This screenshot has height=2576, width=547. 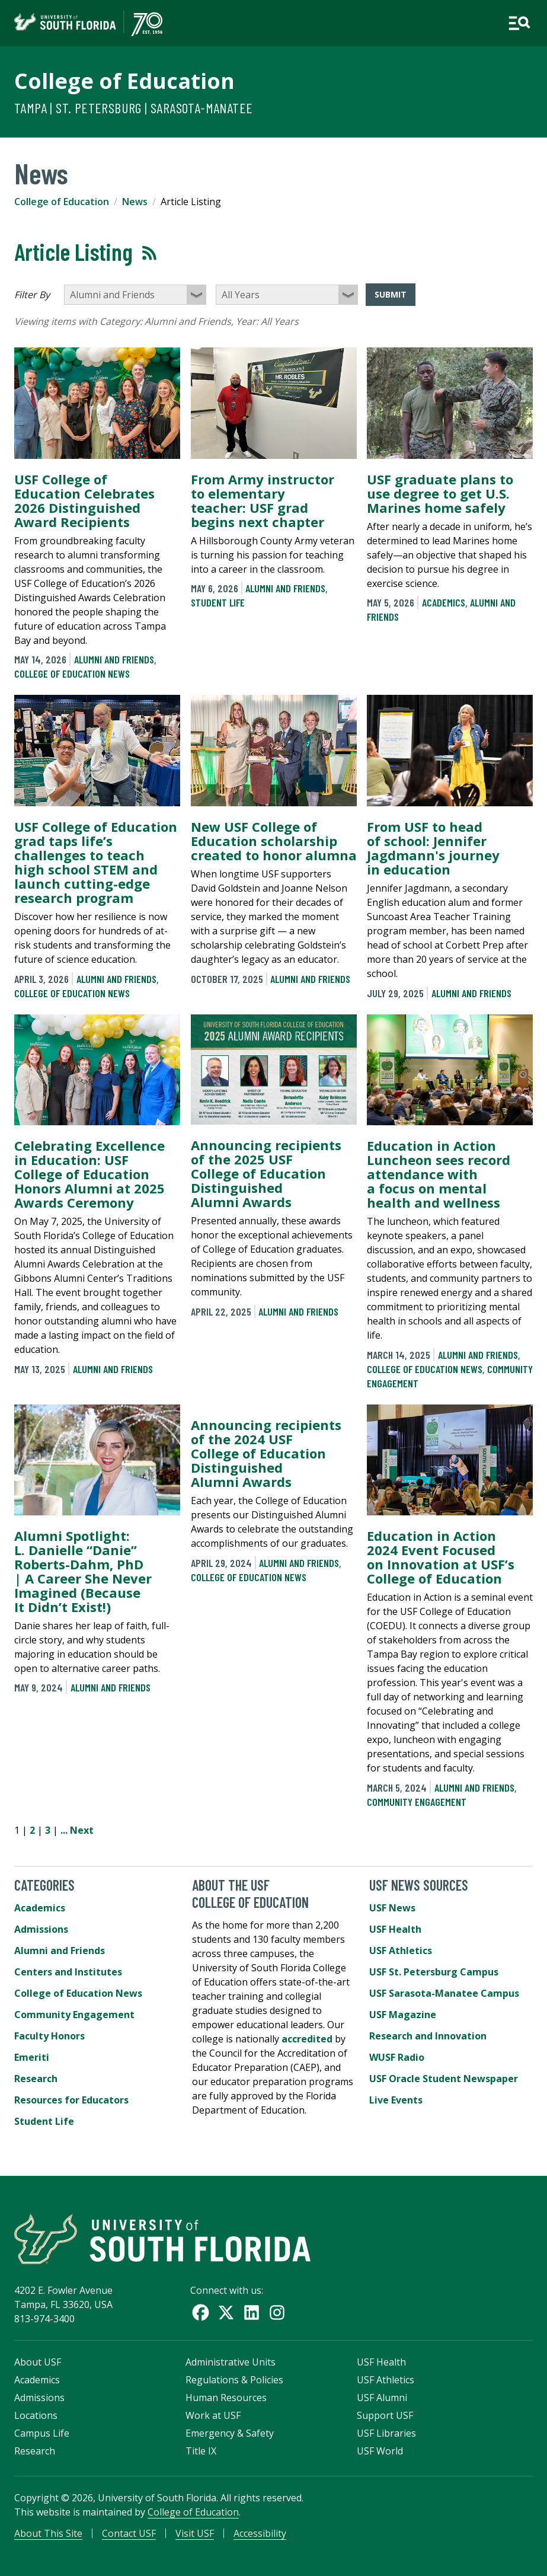 What do you see at coordinates (262, 500) in the screenshot?
I see `From Army instructor to elementary teacher: USF grad begins next chapter` at bounding box center [262, 500].